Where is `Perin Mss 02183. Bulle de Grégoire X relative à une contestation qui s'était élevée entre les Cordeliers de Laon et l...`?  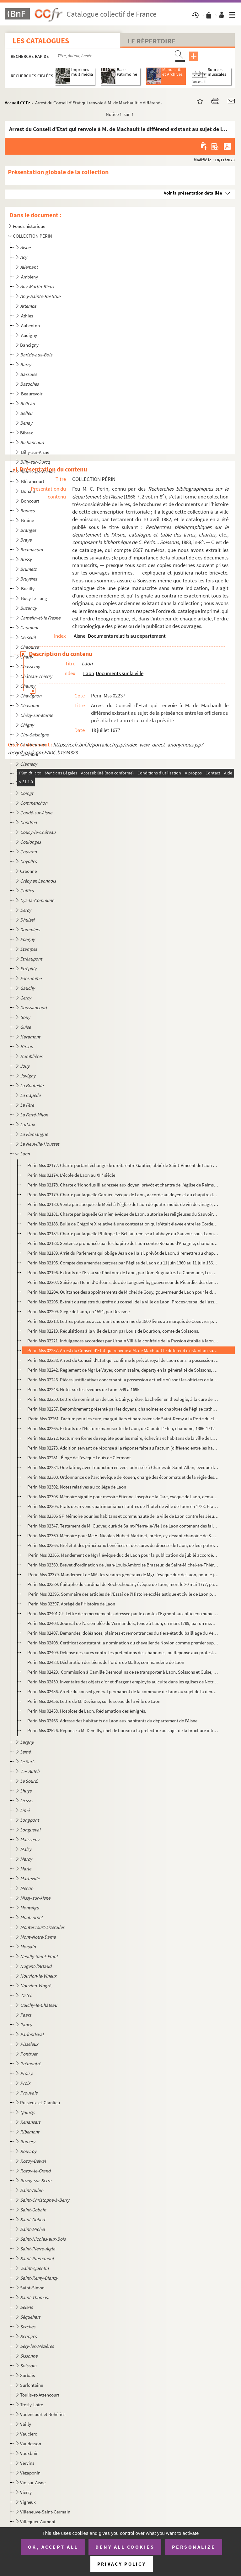 Perin Mss 02183. Bulle de Grégoire X relative à une contestation qui s'était élevée entre les Cordeliers de Laon et l... is located at coordinates (122, 1224).